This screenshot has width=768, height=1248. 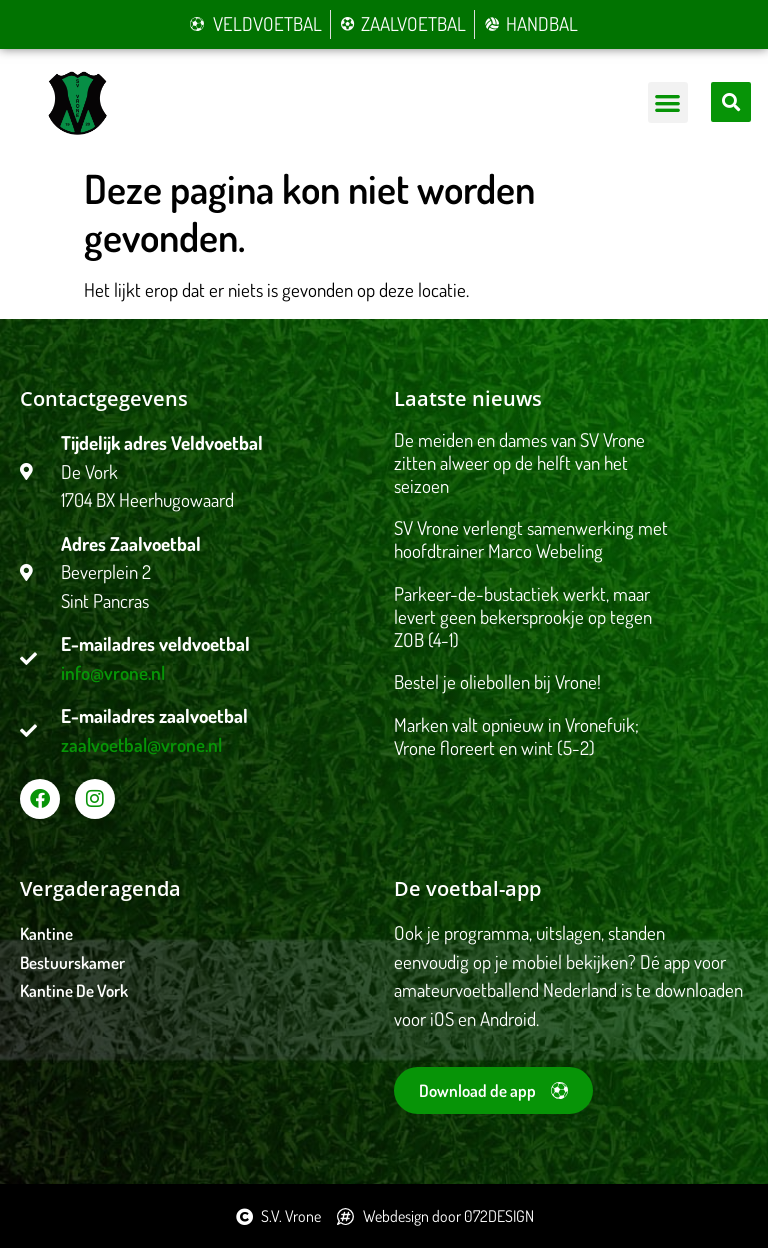 I want to click on Parkeer-de-bustactiek werkt, maar levert geen bekersprookje op tegen ZOB (4-1), so click(x=523, y=616).